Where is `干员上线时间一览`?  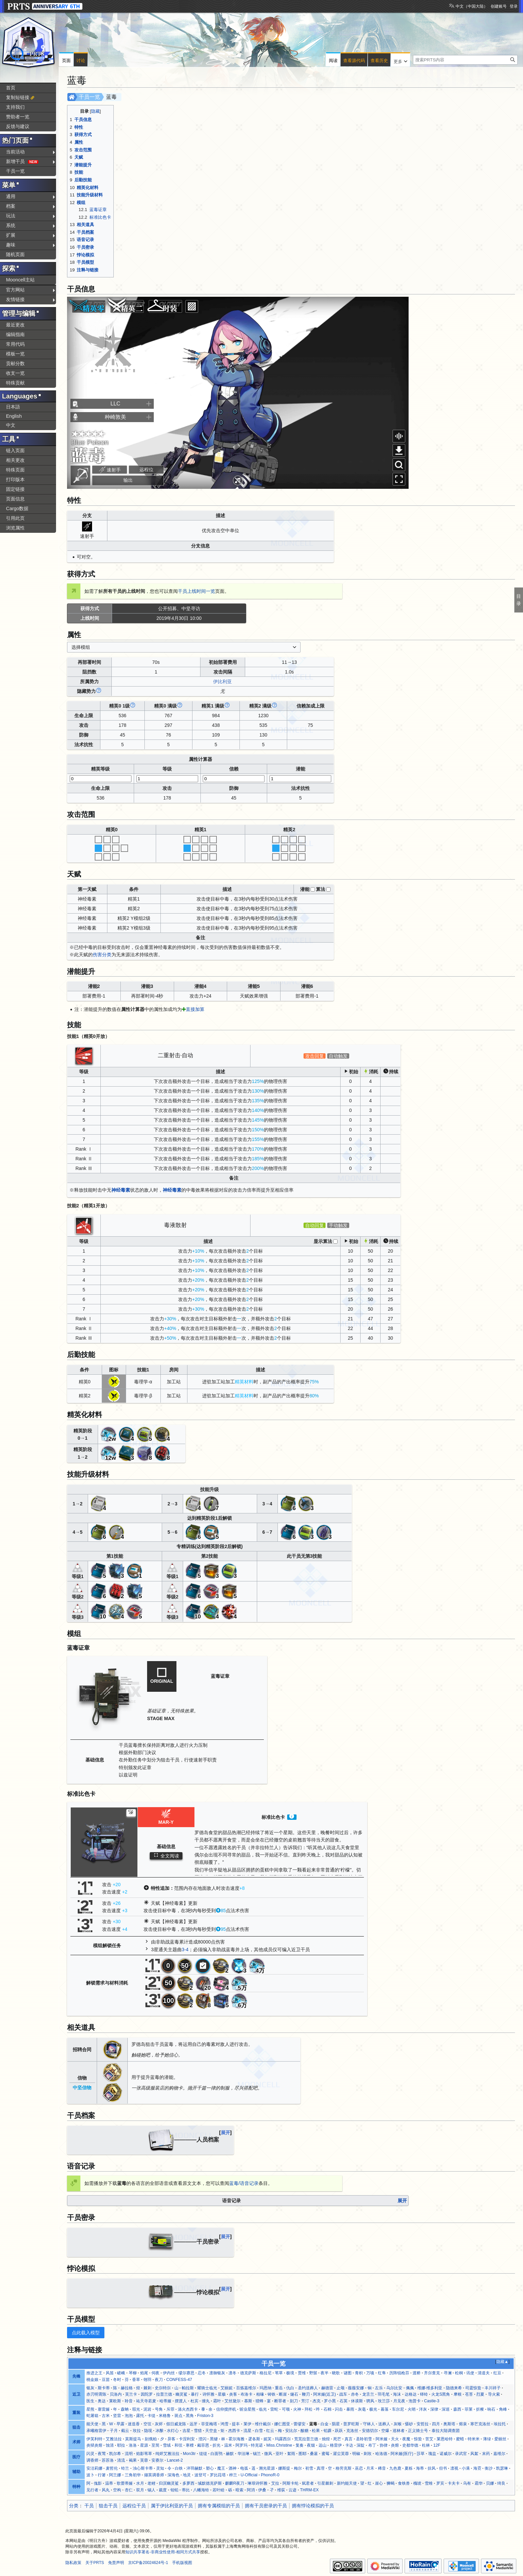 干员上线时间一览 is located at coordinates (196, 591).